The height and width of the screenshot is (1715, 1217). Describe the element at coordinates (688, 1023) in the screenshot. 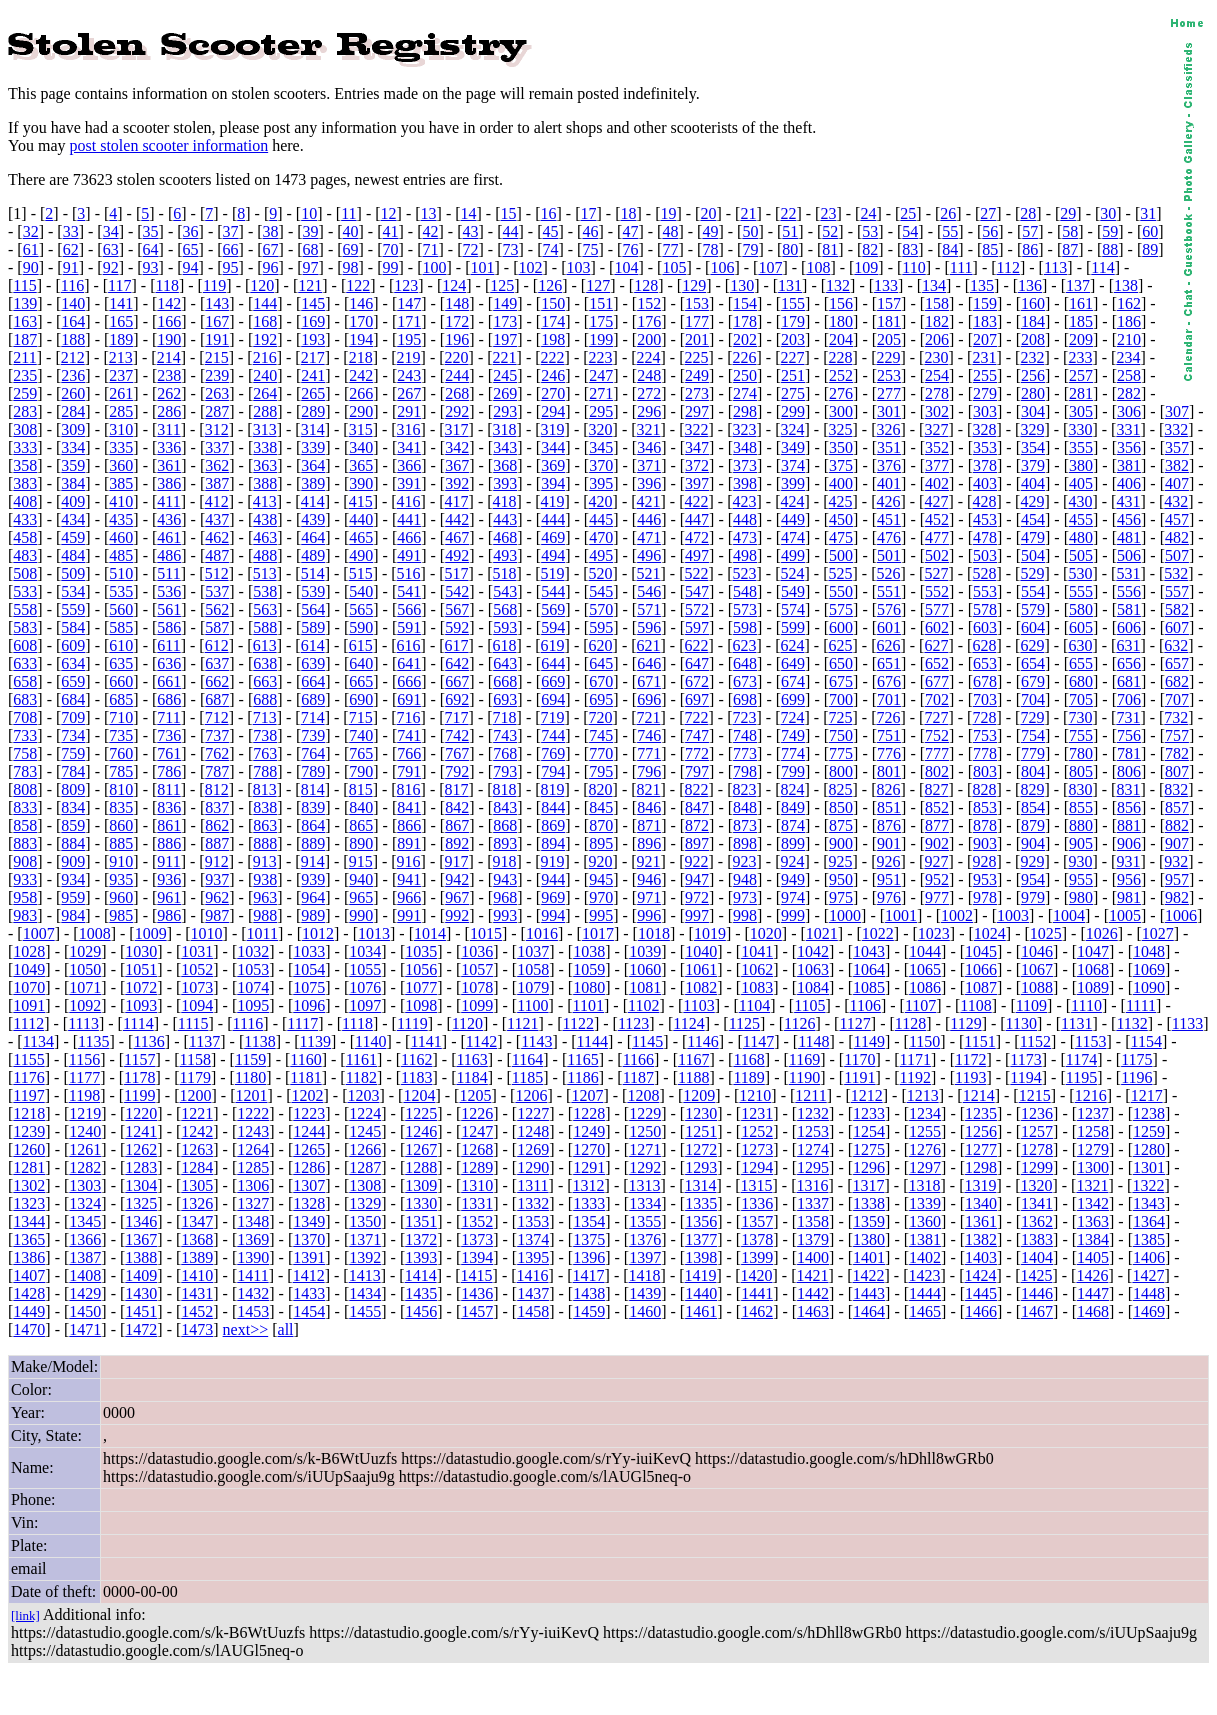

I see `1124` at that location.